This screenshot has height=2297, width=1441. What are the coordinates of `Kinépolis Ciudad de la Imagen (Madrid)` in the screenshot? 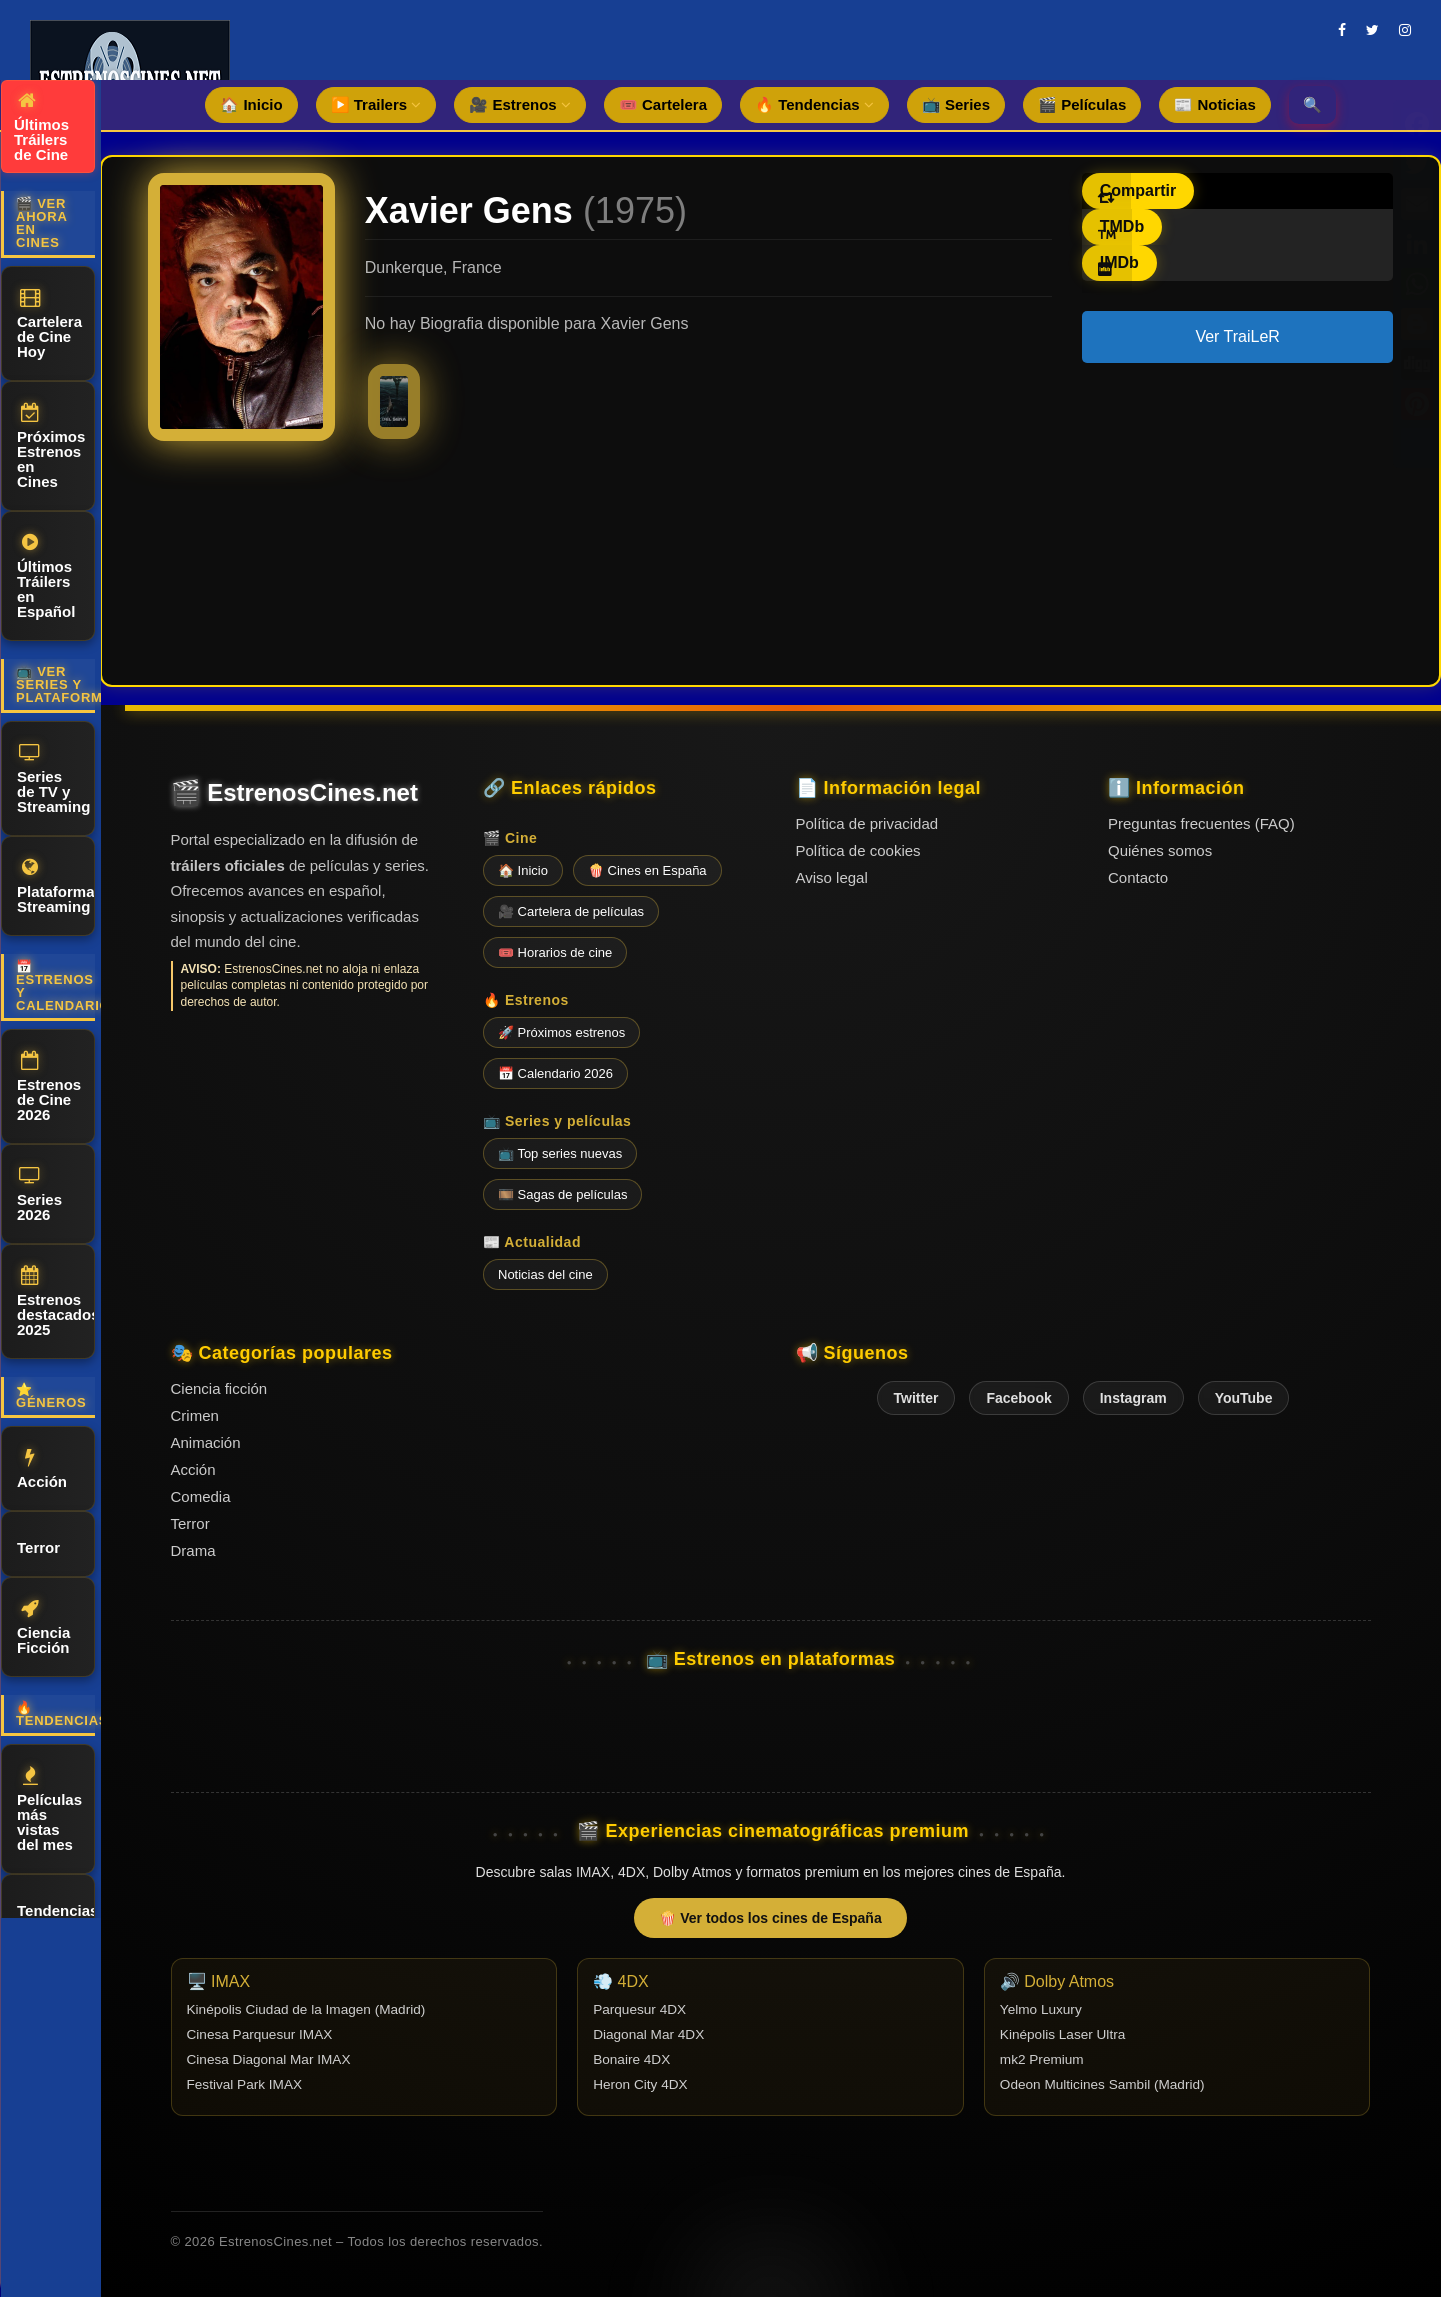 It's located at (306, 2009).